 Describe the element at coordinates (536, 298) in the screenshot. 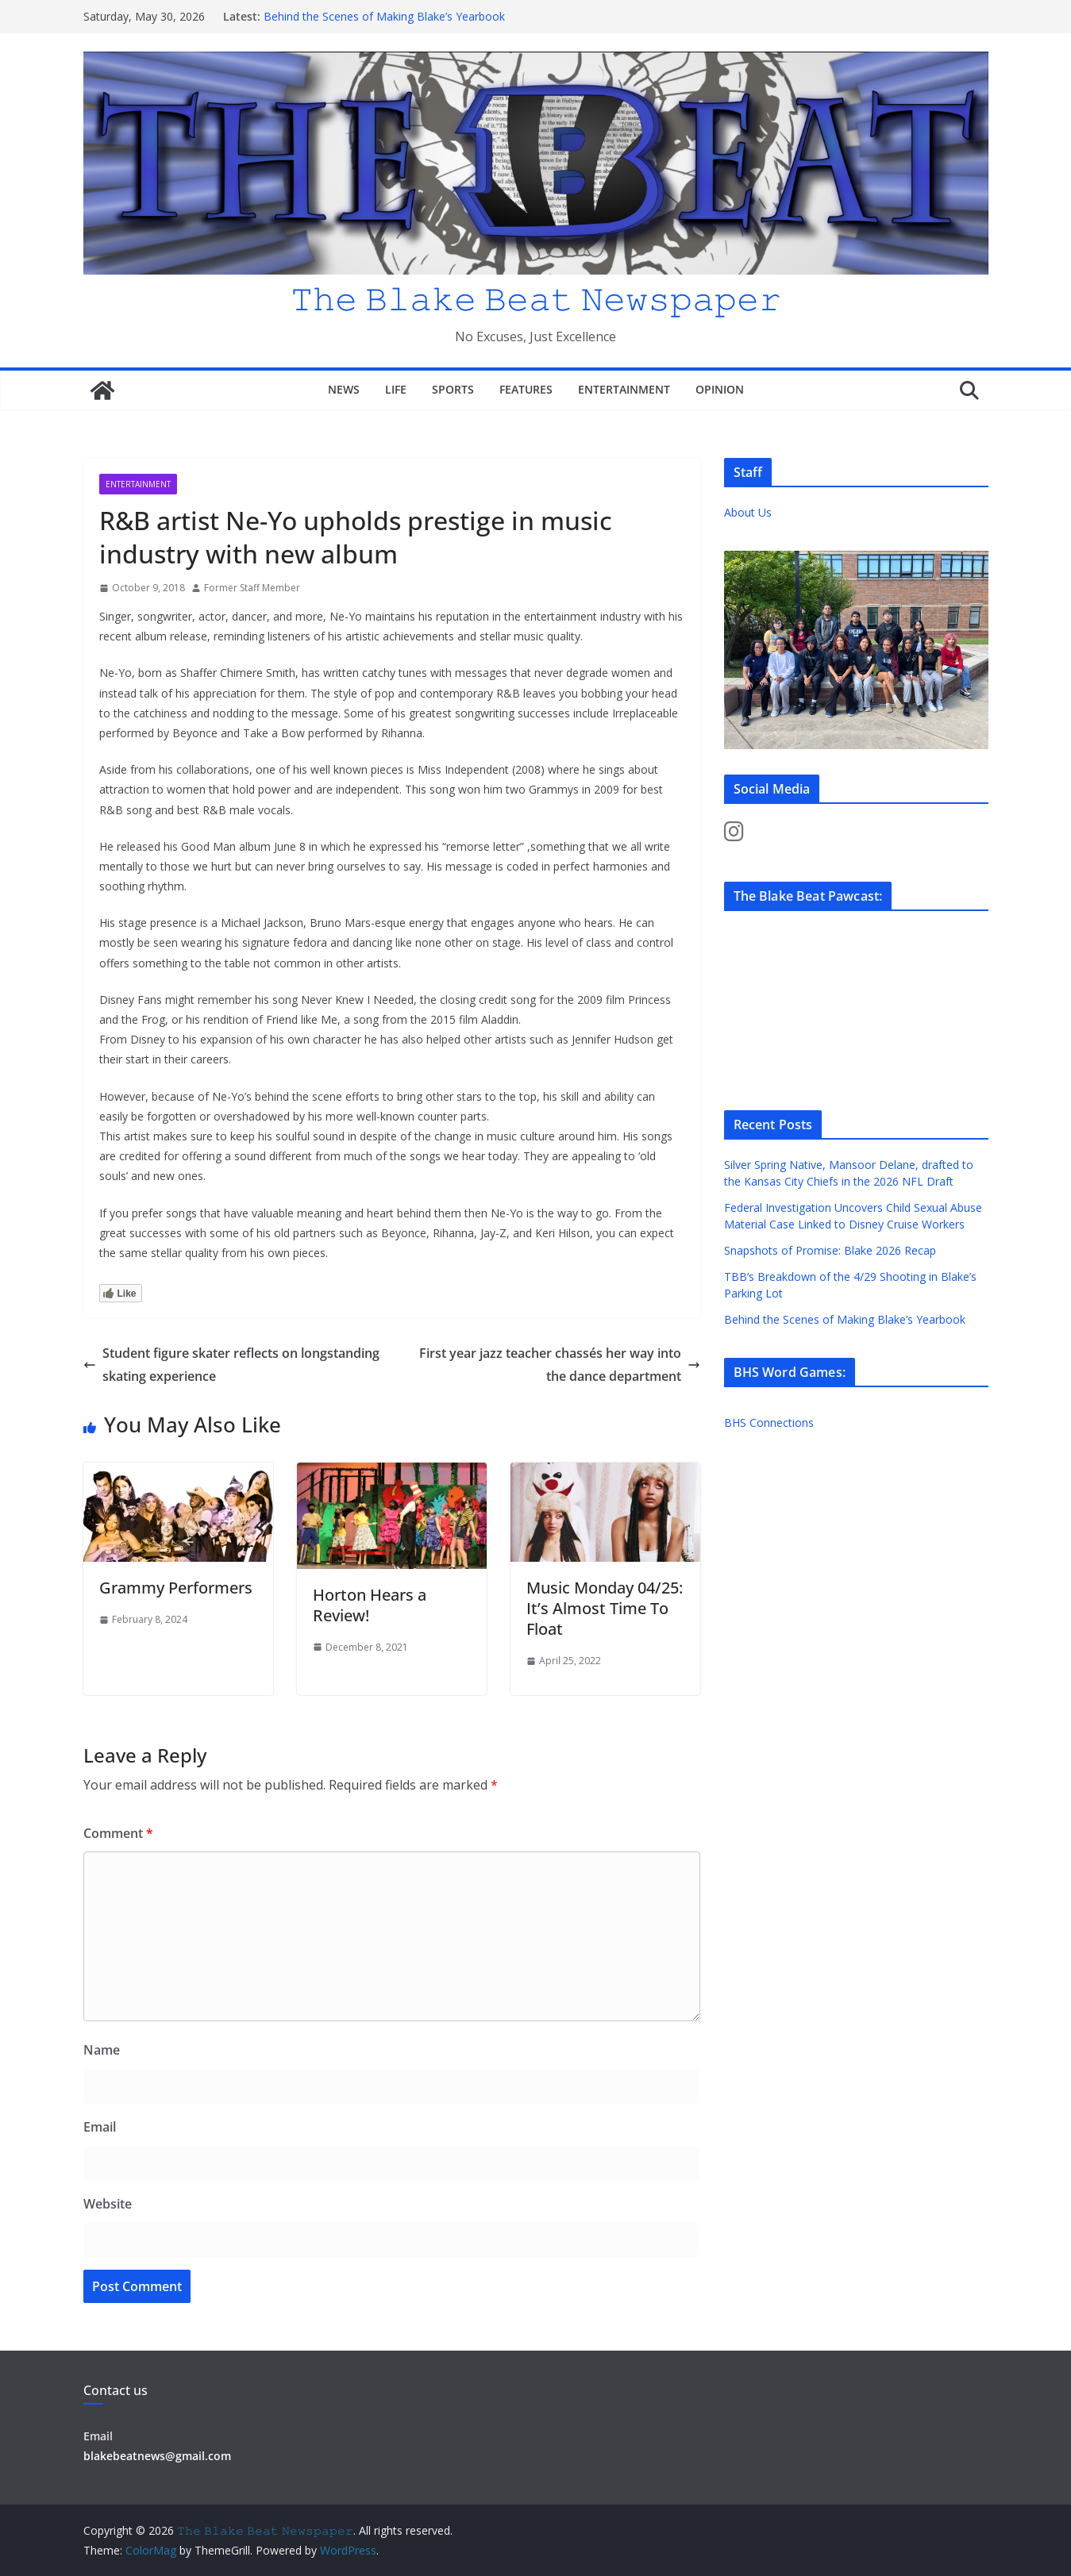

I see `𝚃𝚑𝚎 𝙱𝚕𝚊𝚔𝚎 𝙱𝚎𝚊𝚝 𝙽𝚎𝚠𝚜𝚙𝚊𝚙𝚎𝚛` at that location.